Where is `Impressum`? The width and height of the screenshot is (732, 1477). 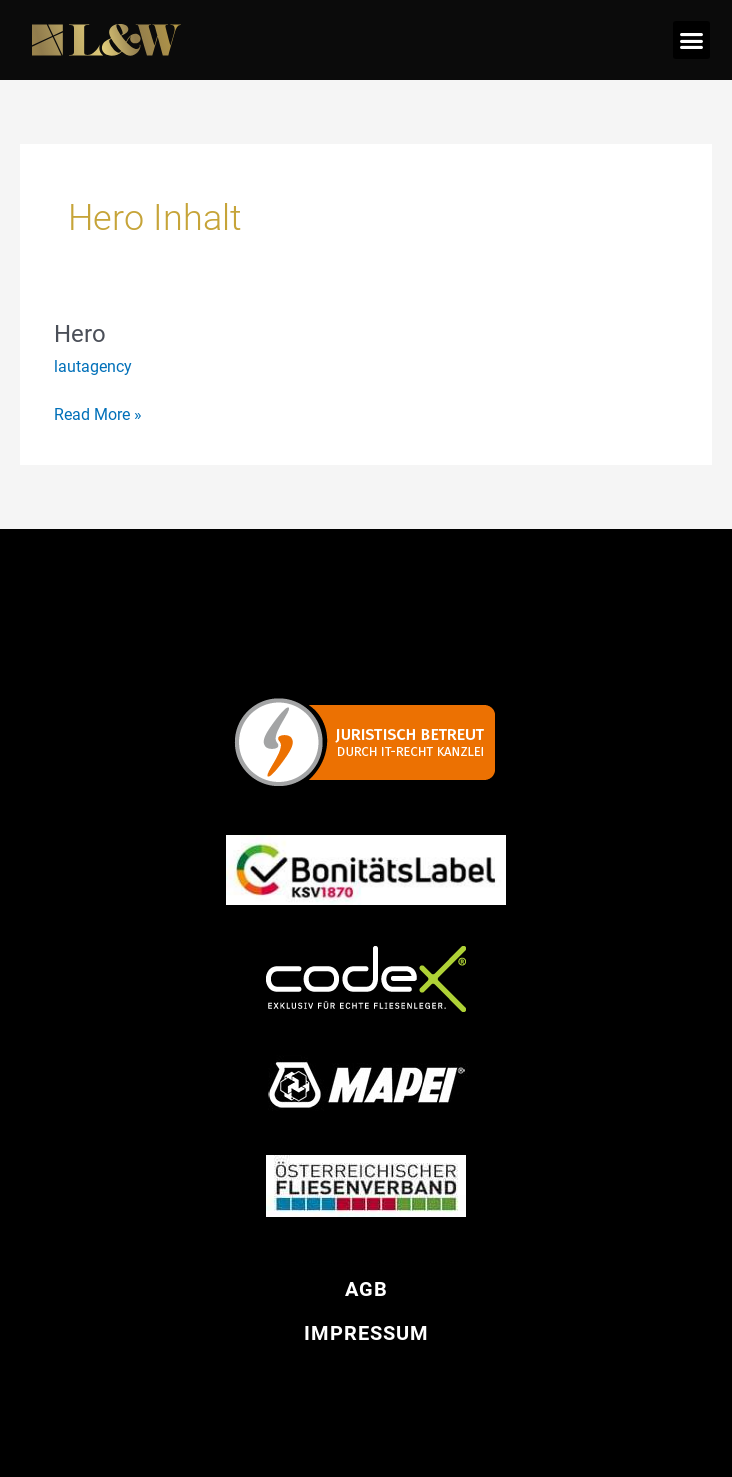 Impressum is located at coordinates (366, 1333).